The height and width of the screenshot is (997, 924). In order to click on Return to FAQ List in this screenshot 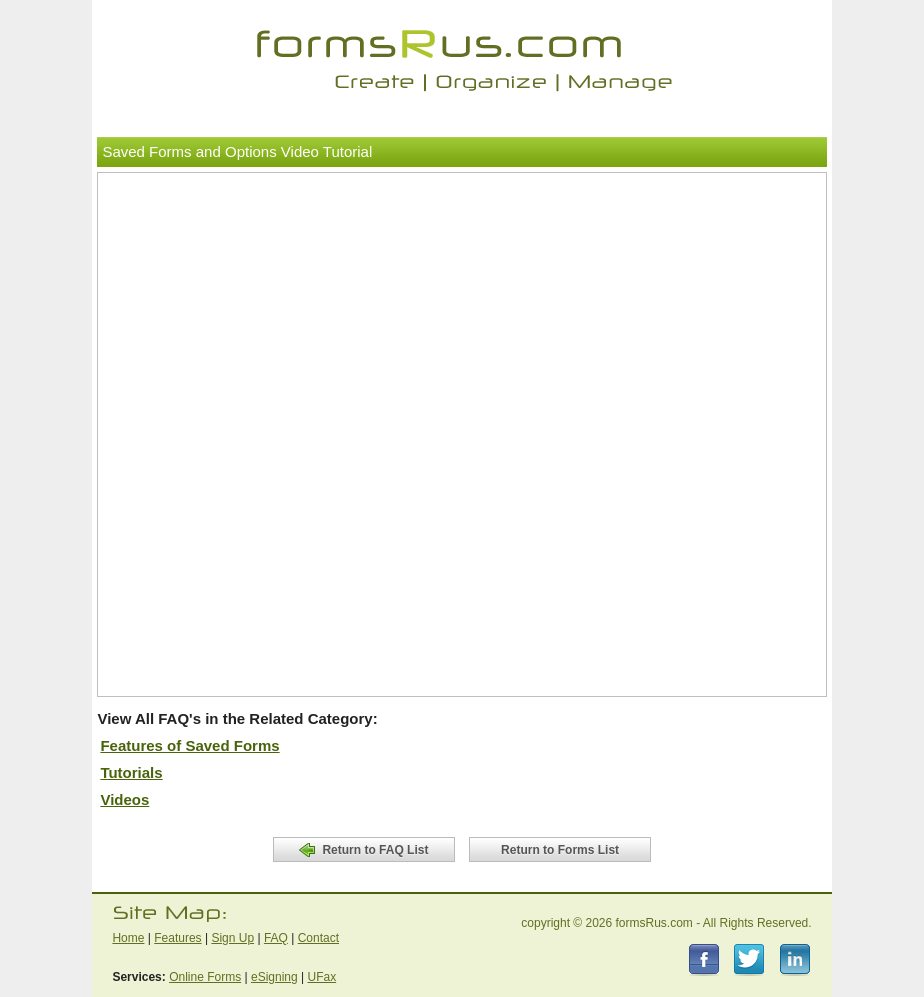, I will do `click(363, 850)`.